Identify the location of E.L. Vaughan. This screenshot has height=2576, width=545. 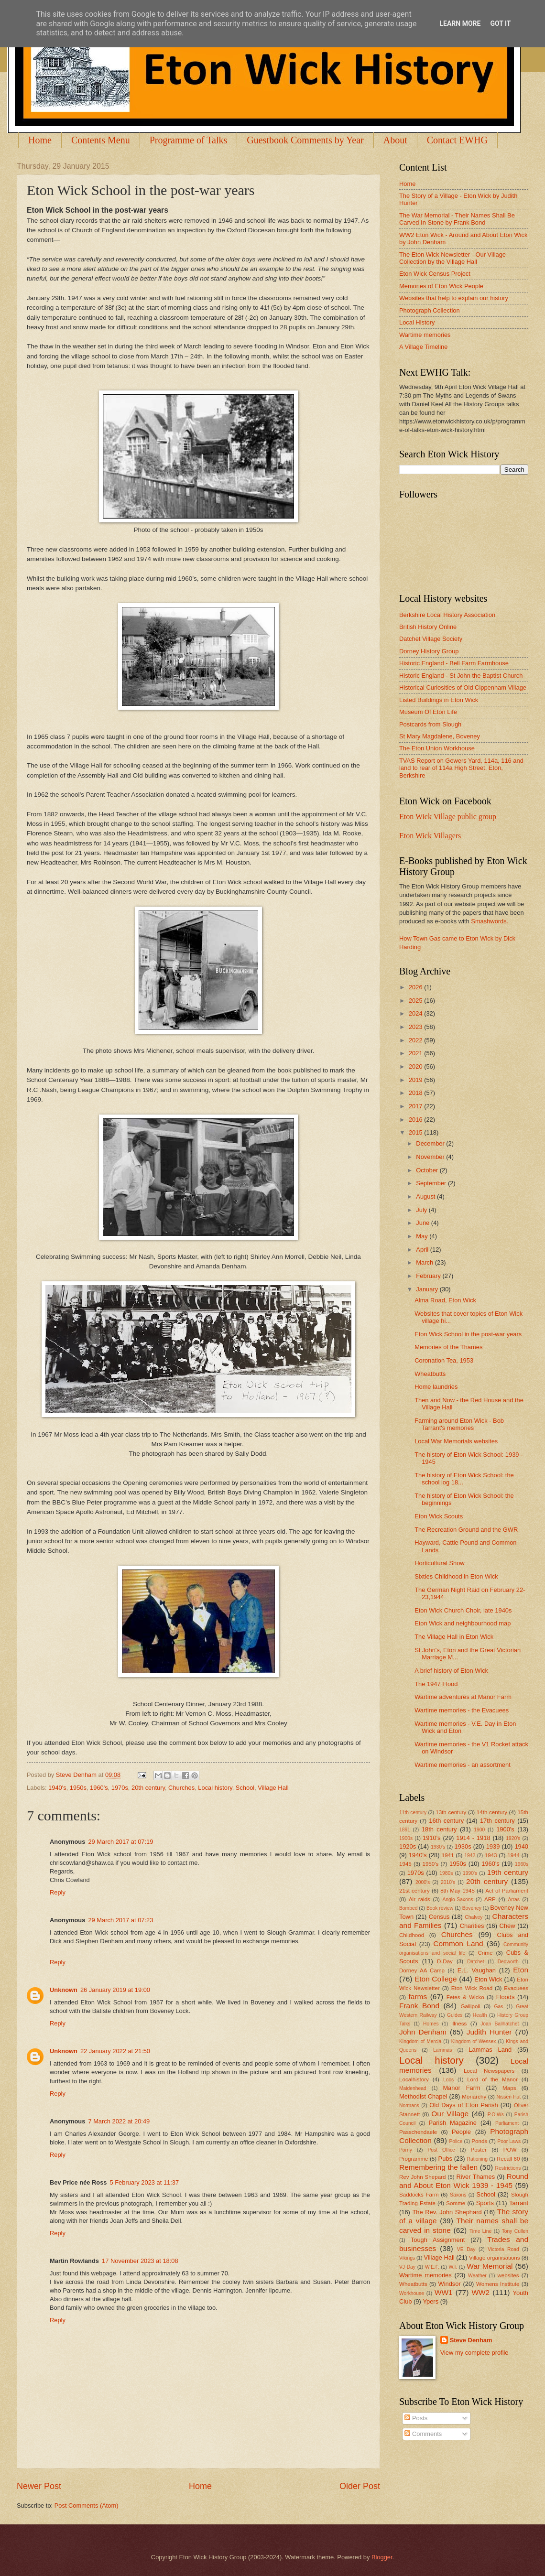
(477, 1970).